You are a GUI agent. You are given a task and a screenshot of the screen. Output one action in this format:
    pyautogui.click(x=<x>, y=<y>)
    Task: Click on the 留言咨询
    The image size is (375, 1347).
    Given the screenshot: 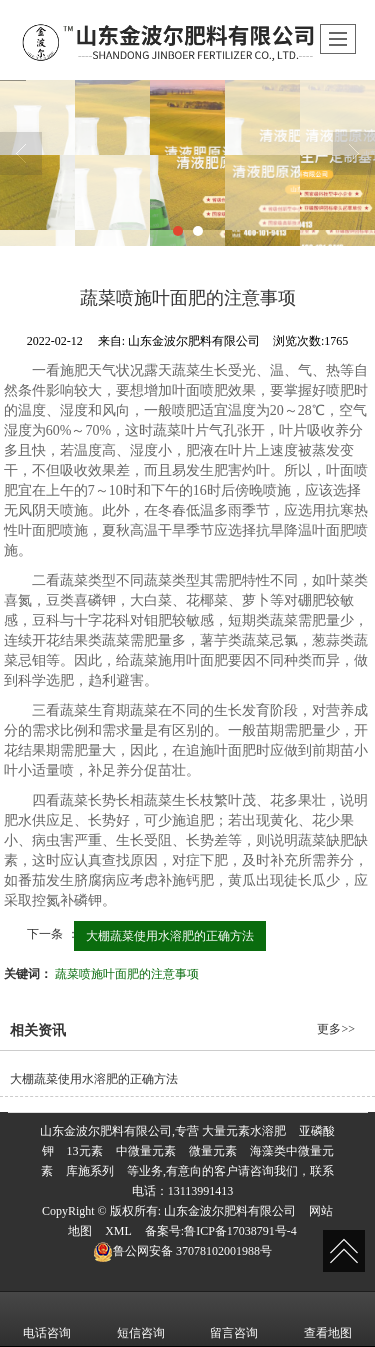 What is the action you would take?
    pyautogui.click(x=234, y=1319)
    